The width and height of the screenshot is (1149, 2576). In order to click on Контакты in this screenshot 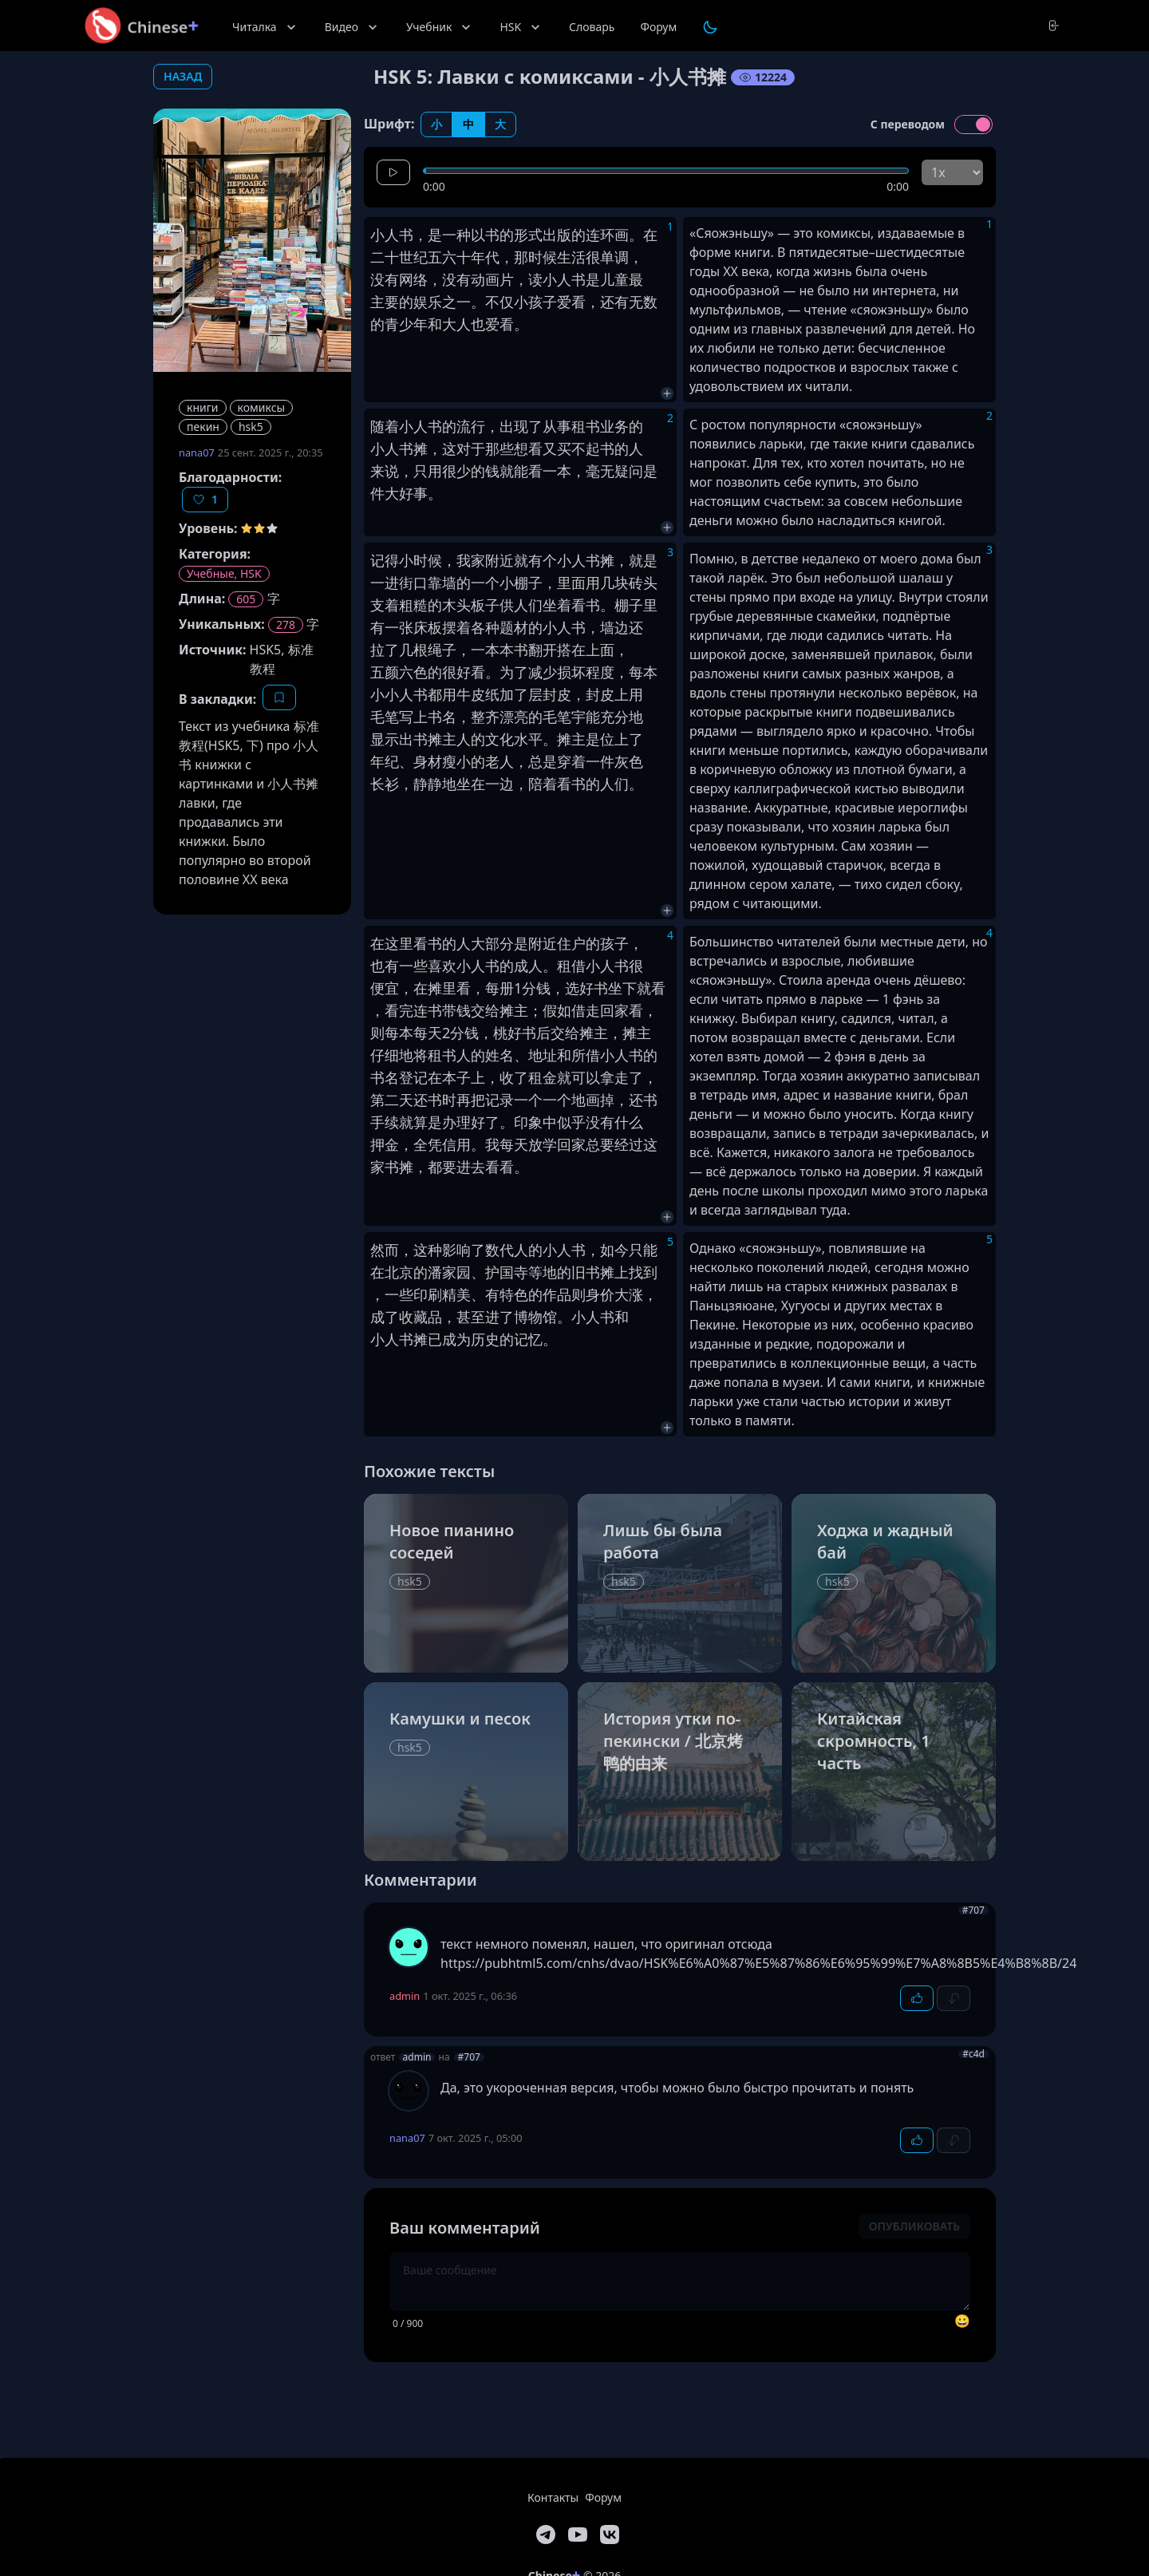, I will do `click(552, 2497)`.